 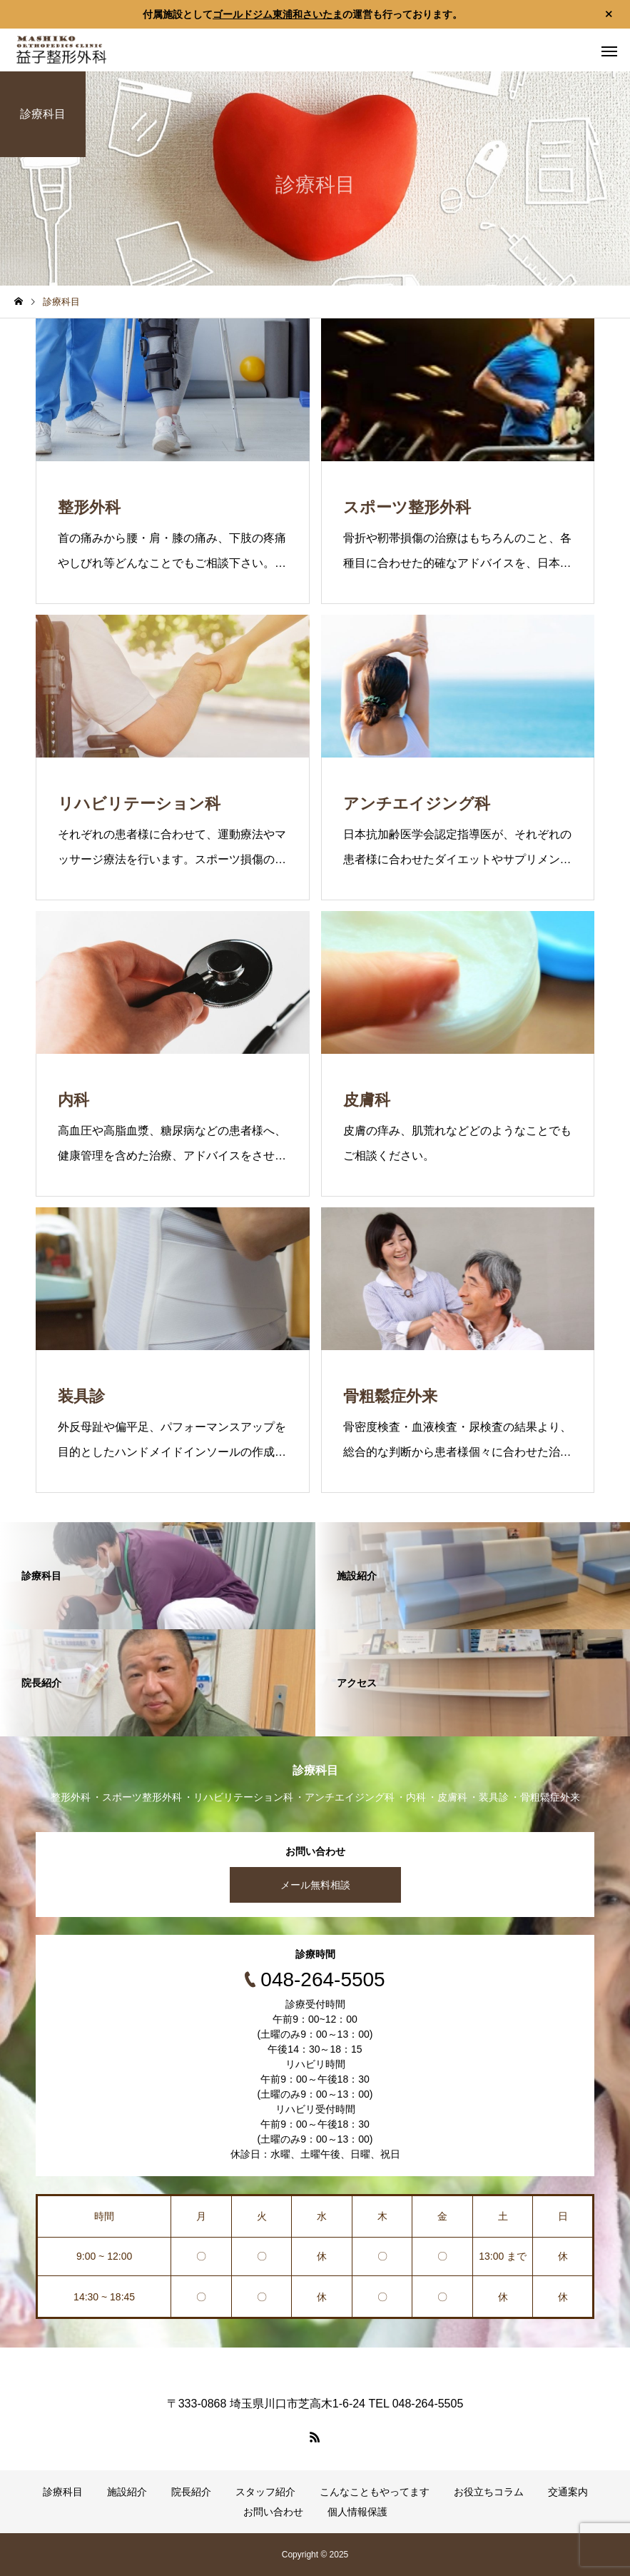 What do you see at coordinates (273, 2511) in the screenshot?
I see `お問い合わせ` at bounding box center [273, 2511].